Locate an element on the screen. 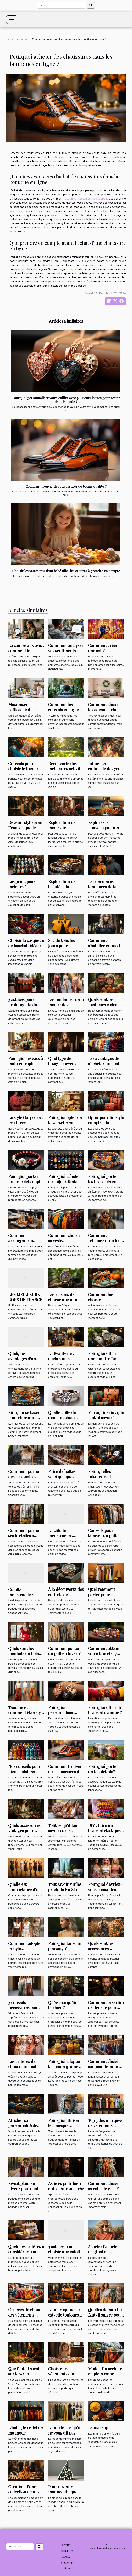  3 astuces pour choisir une culotte menstruelle is located at coordinates (65, 2252).